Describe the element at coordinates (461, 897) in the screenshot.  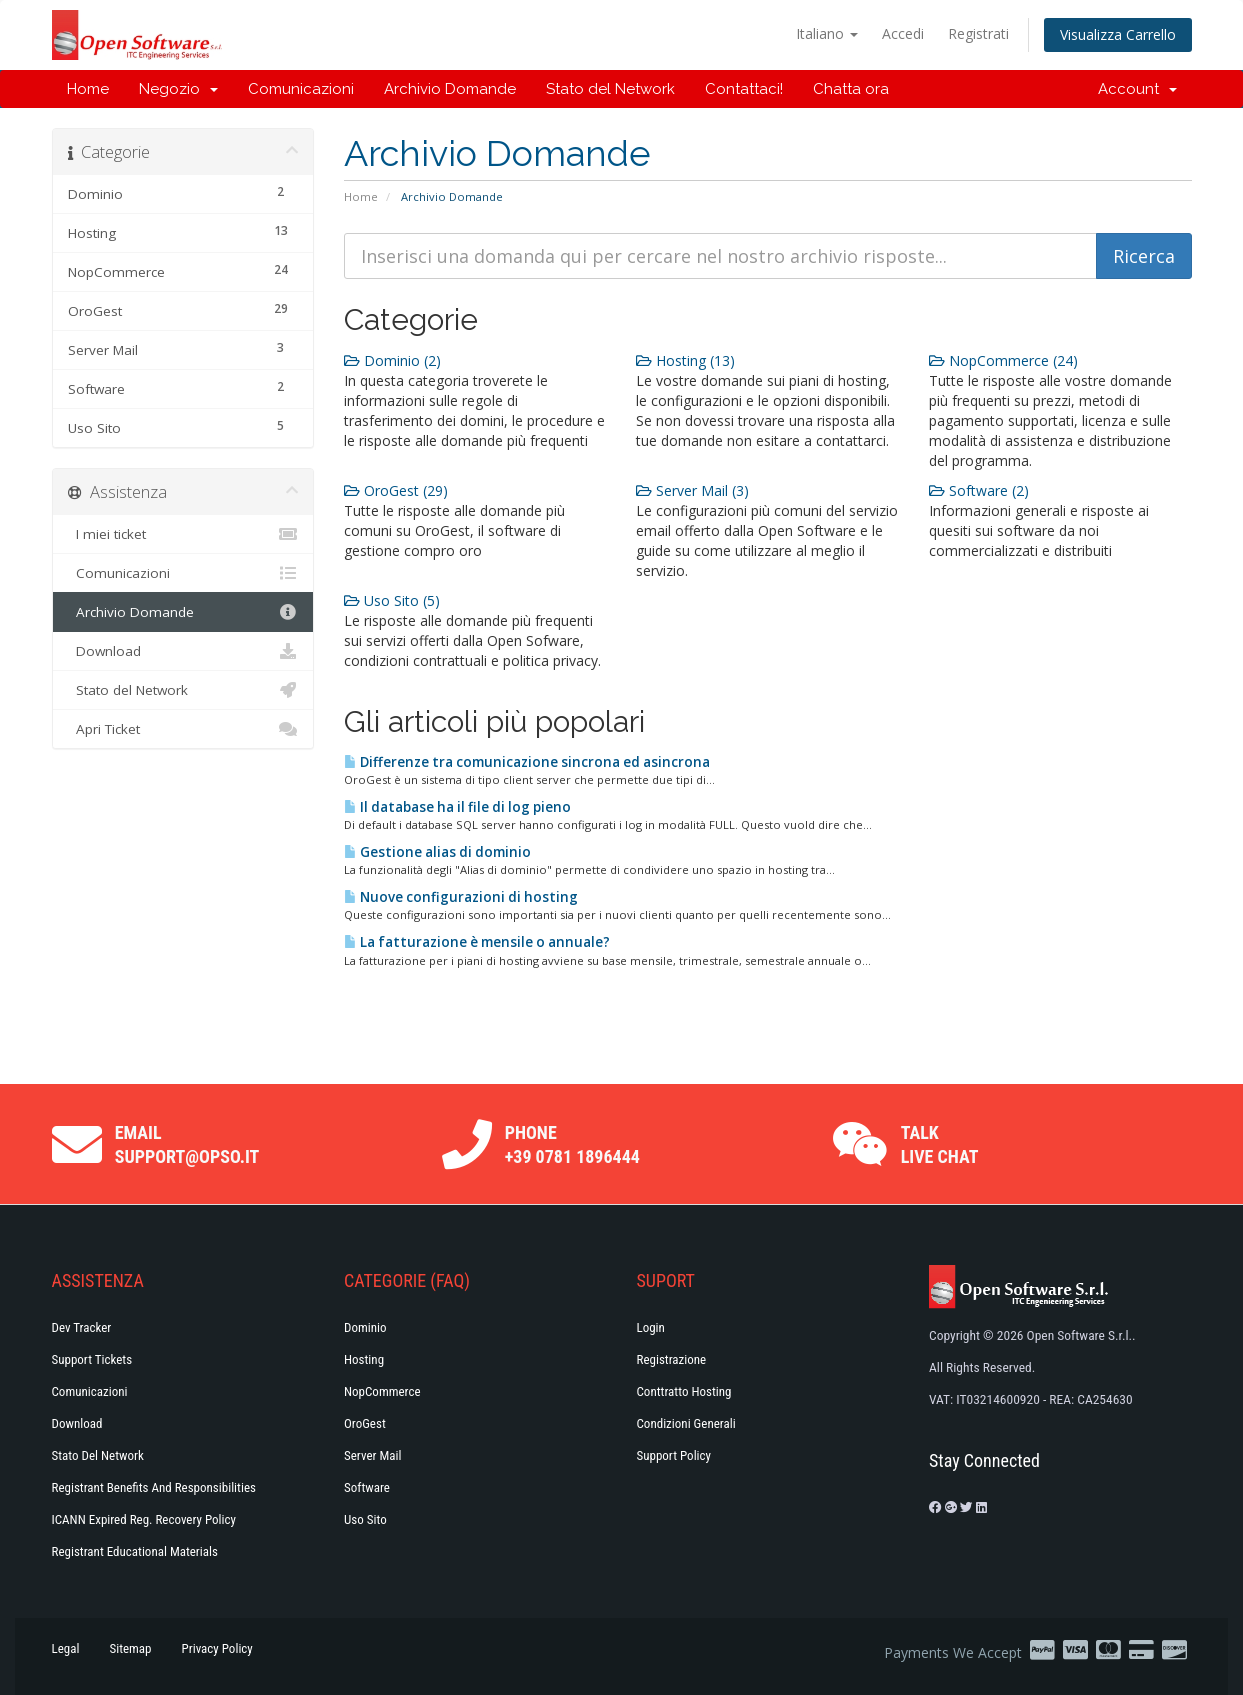
I see `Nuove configurazioni di hosting` at that location.